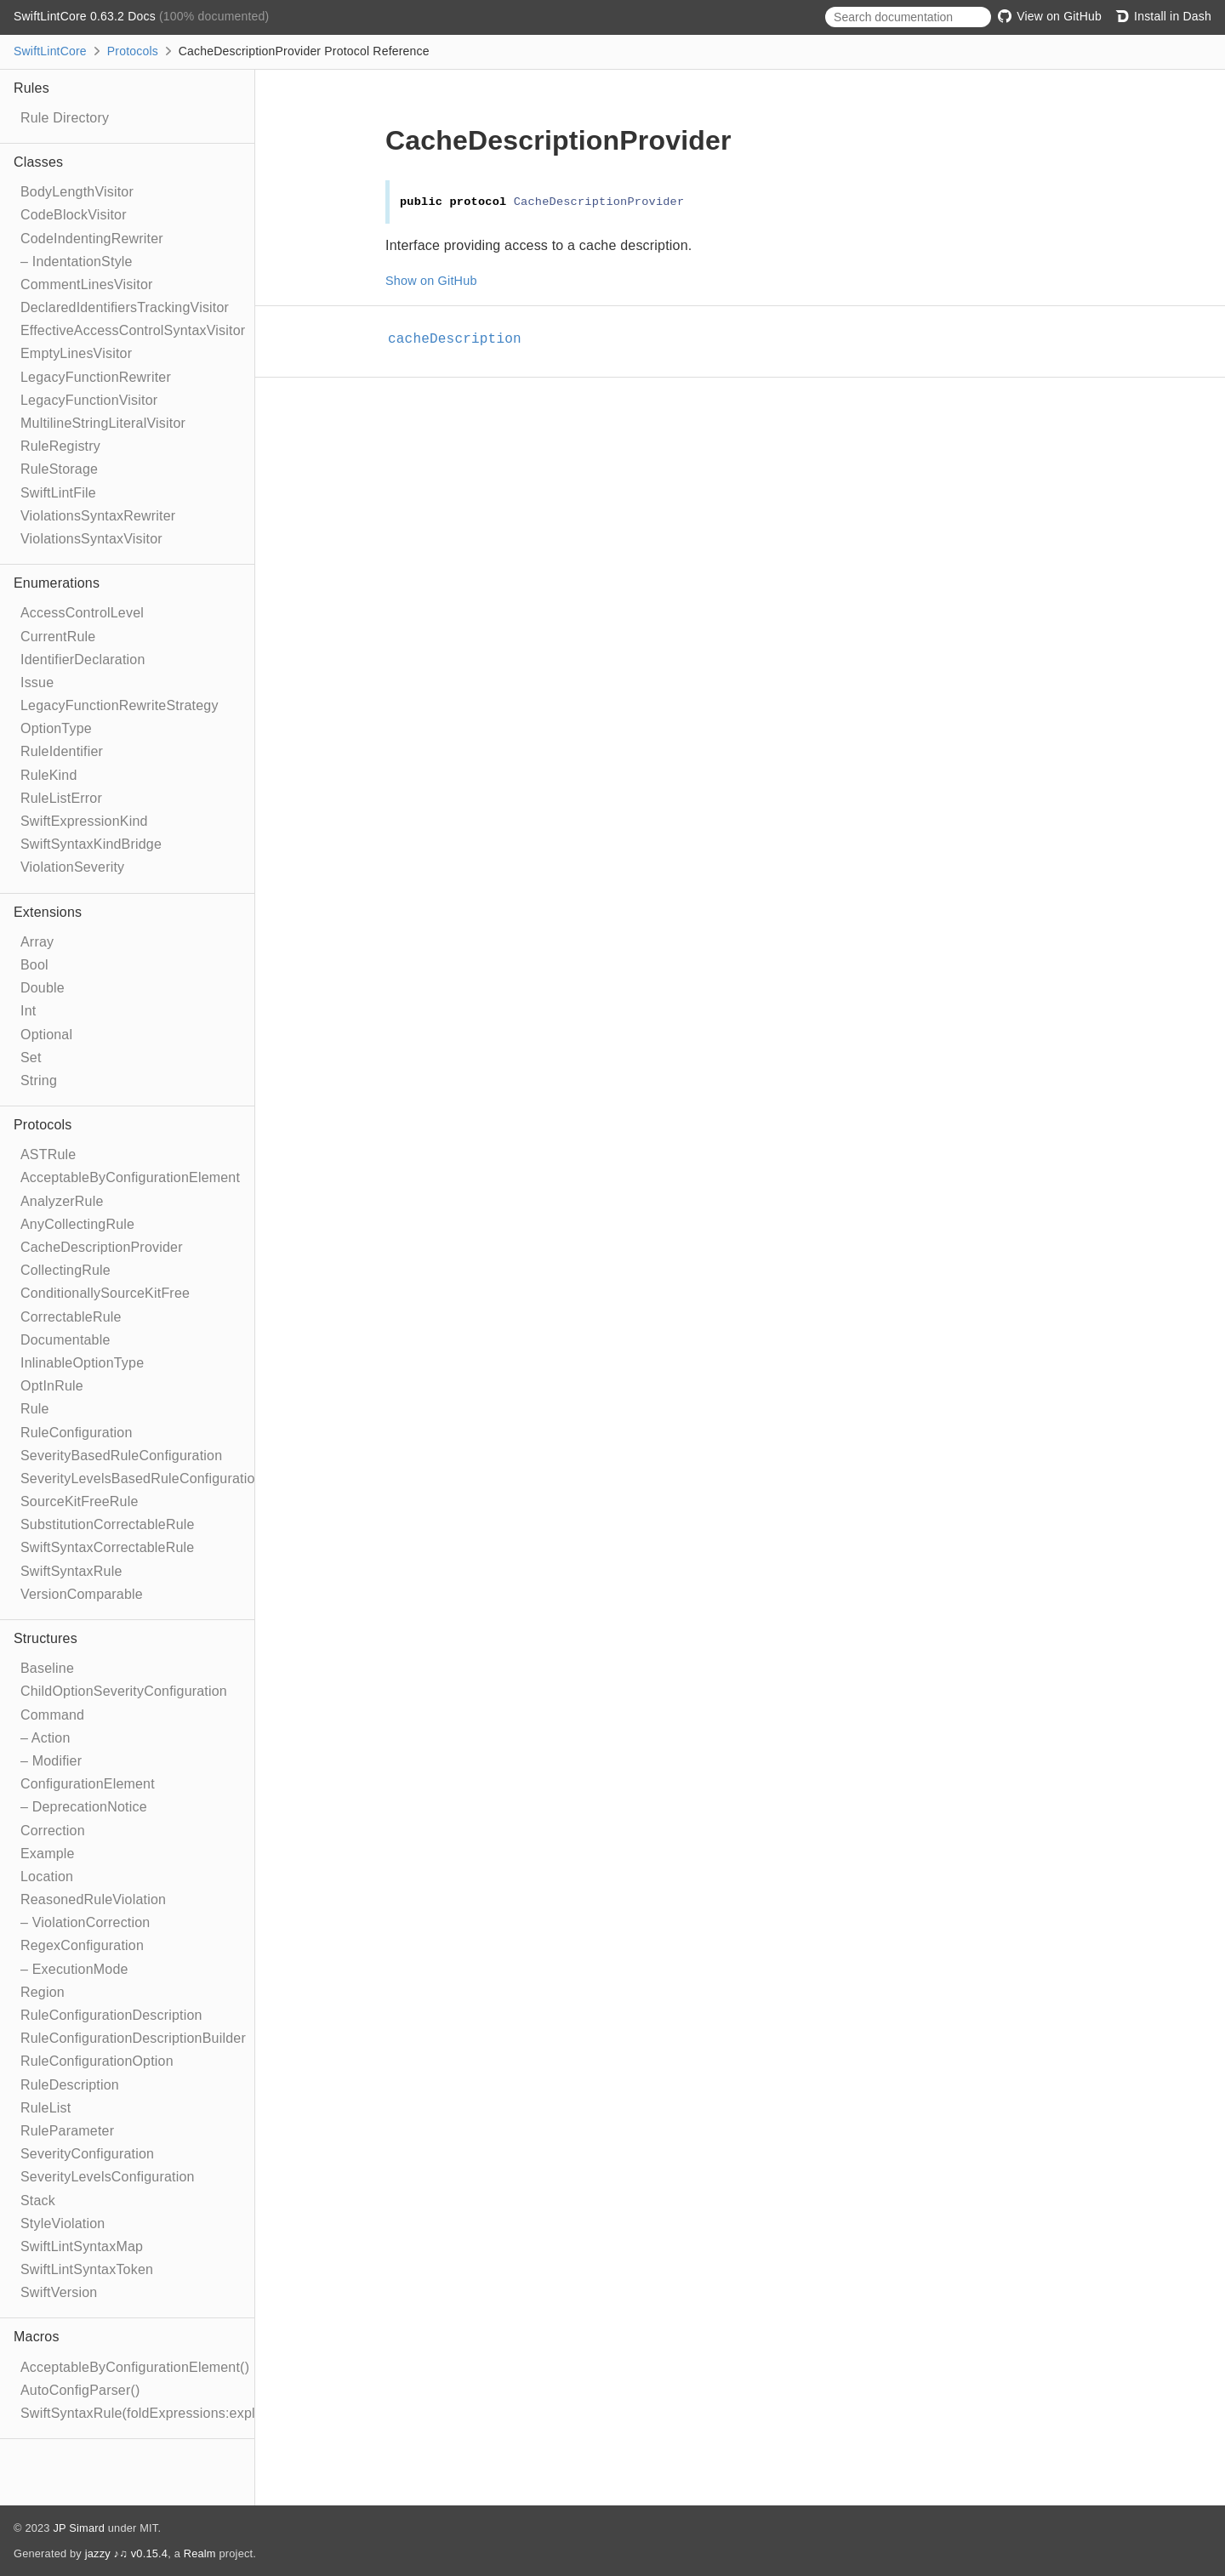 The image size is (1225, 2576). What do you see at coordinates (61, 798) in the screenshot?
I see `RuleListError` at bounding box center [61, 798].